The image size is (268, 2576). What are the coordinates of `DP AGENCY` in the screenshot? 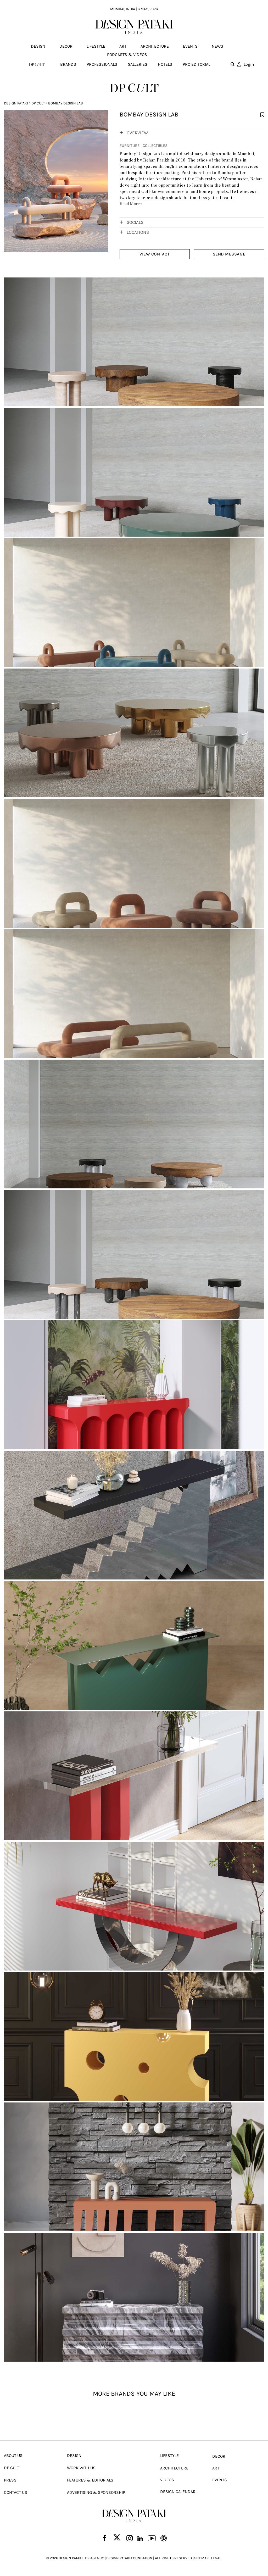 It's located at (94, 2560).